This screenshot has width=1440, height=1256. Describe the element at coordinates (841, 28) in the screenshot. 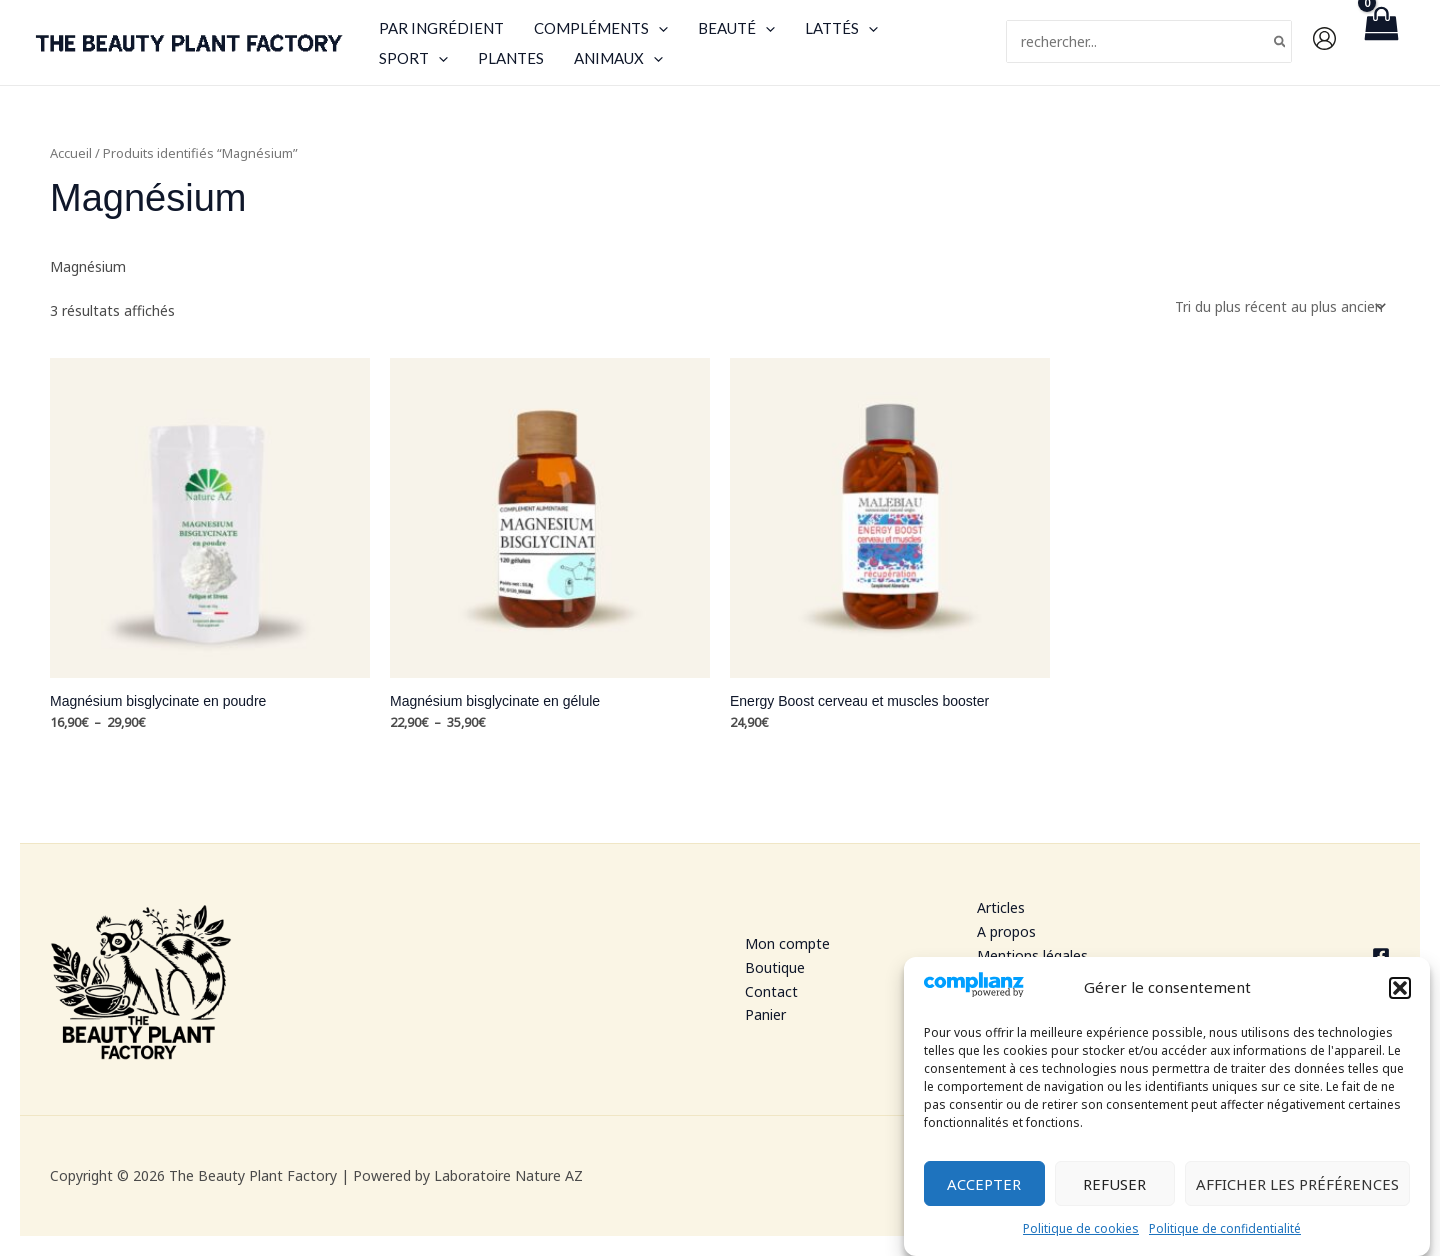

I see `Lattés` at that location.